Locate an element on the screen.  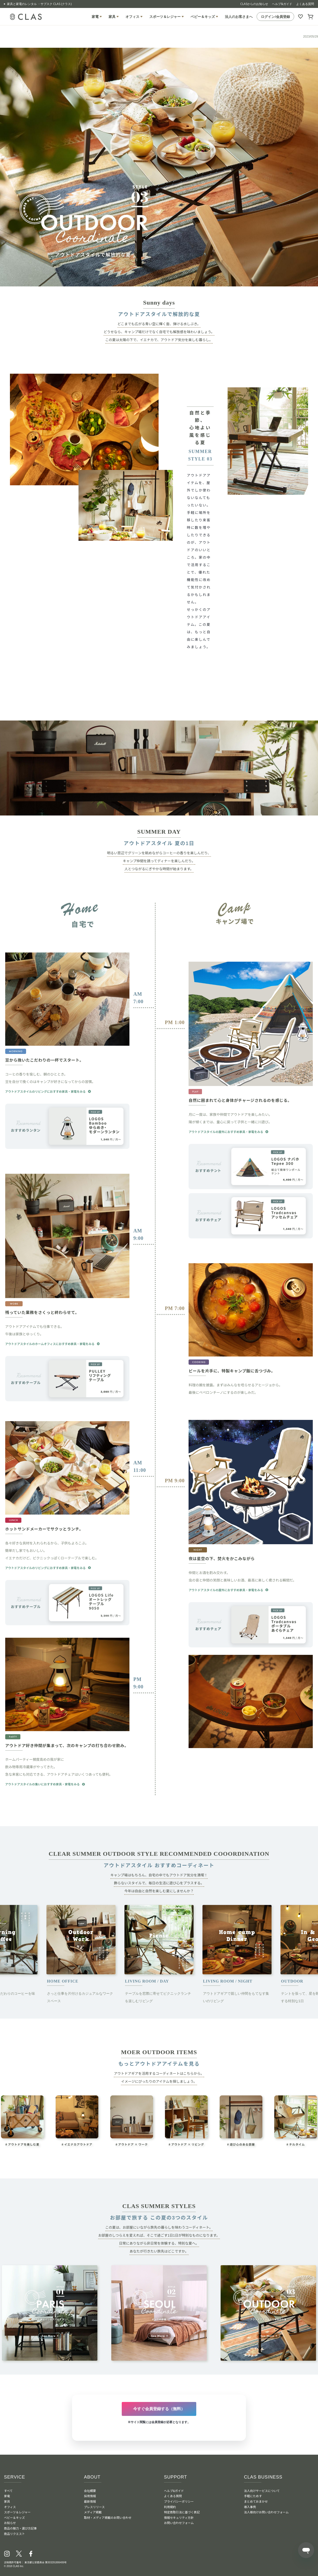
利用規約 is located at coordinates (170, 2507).